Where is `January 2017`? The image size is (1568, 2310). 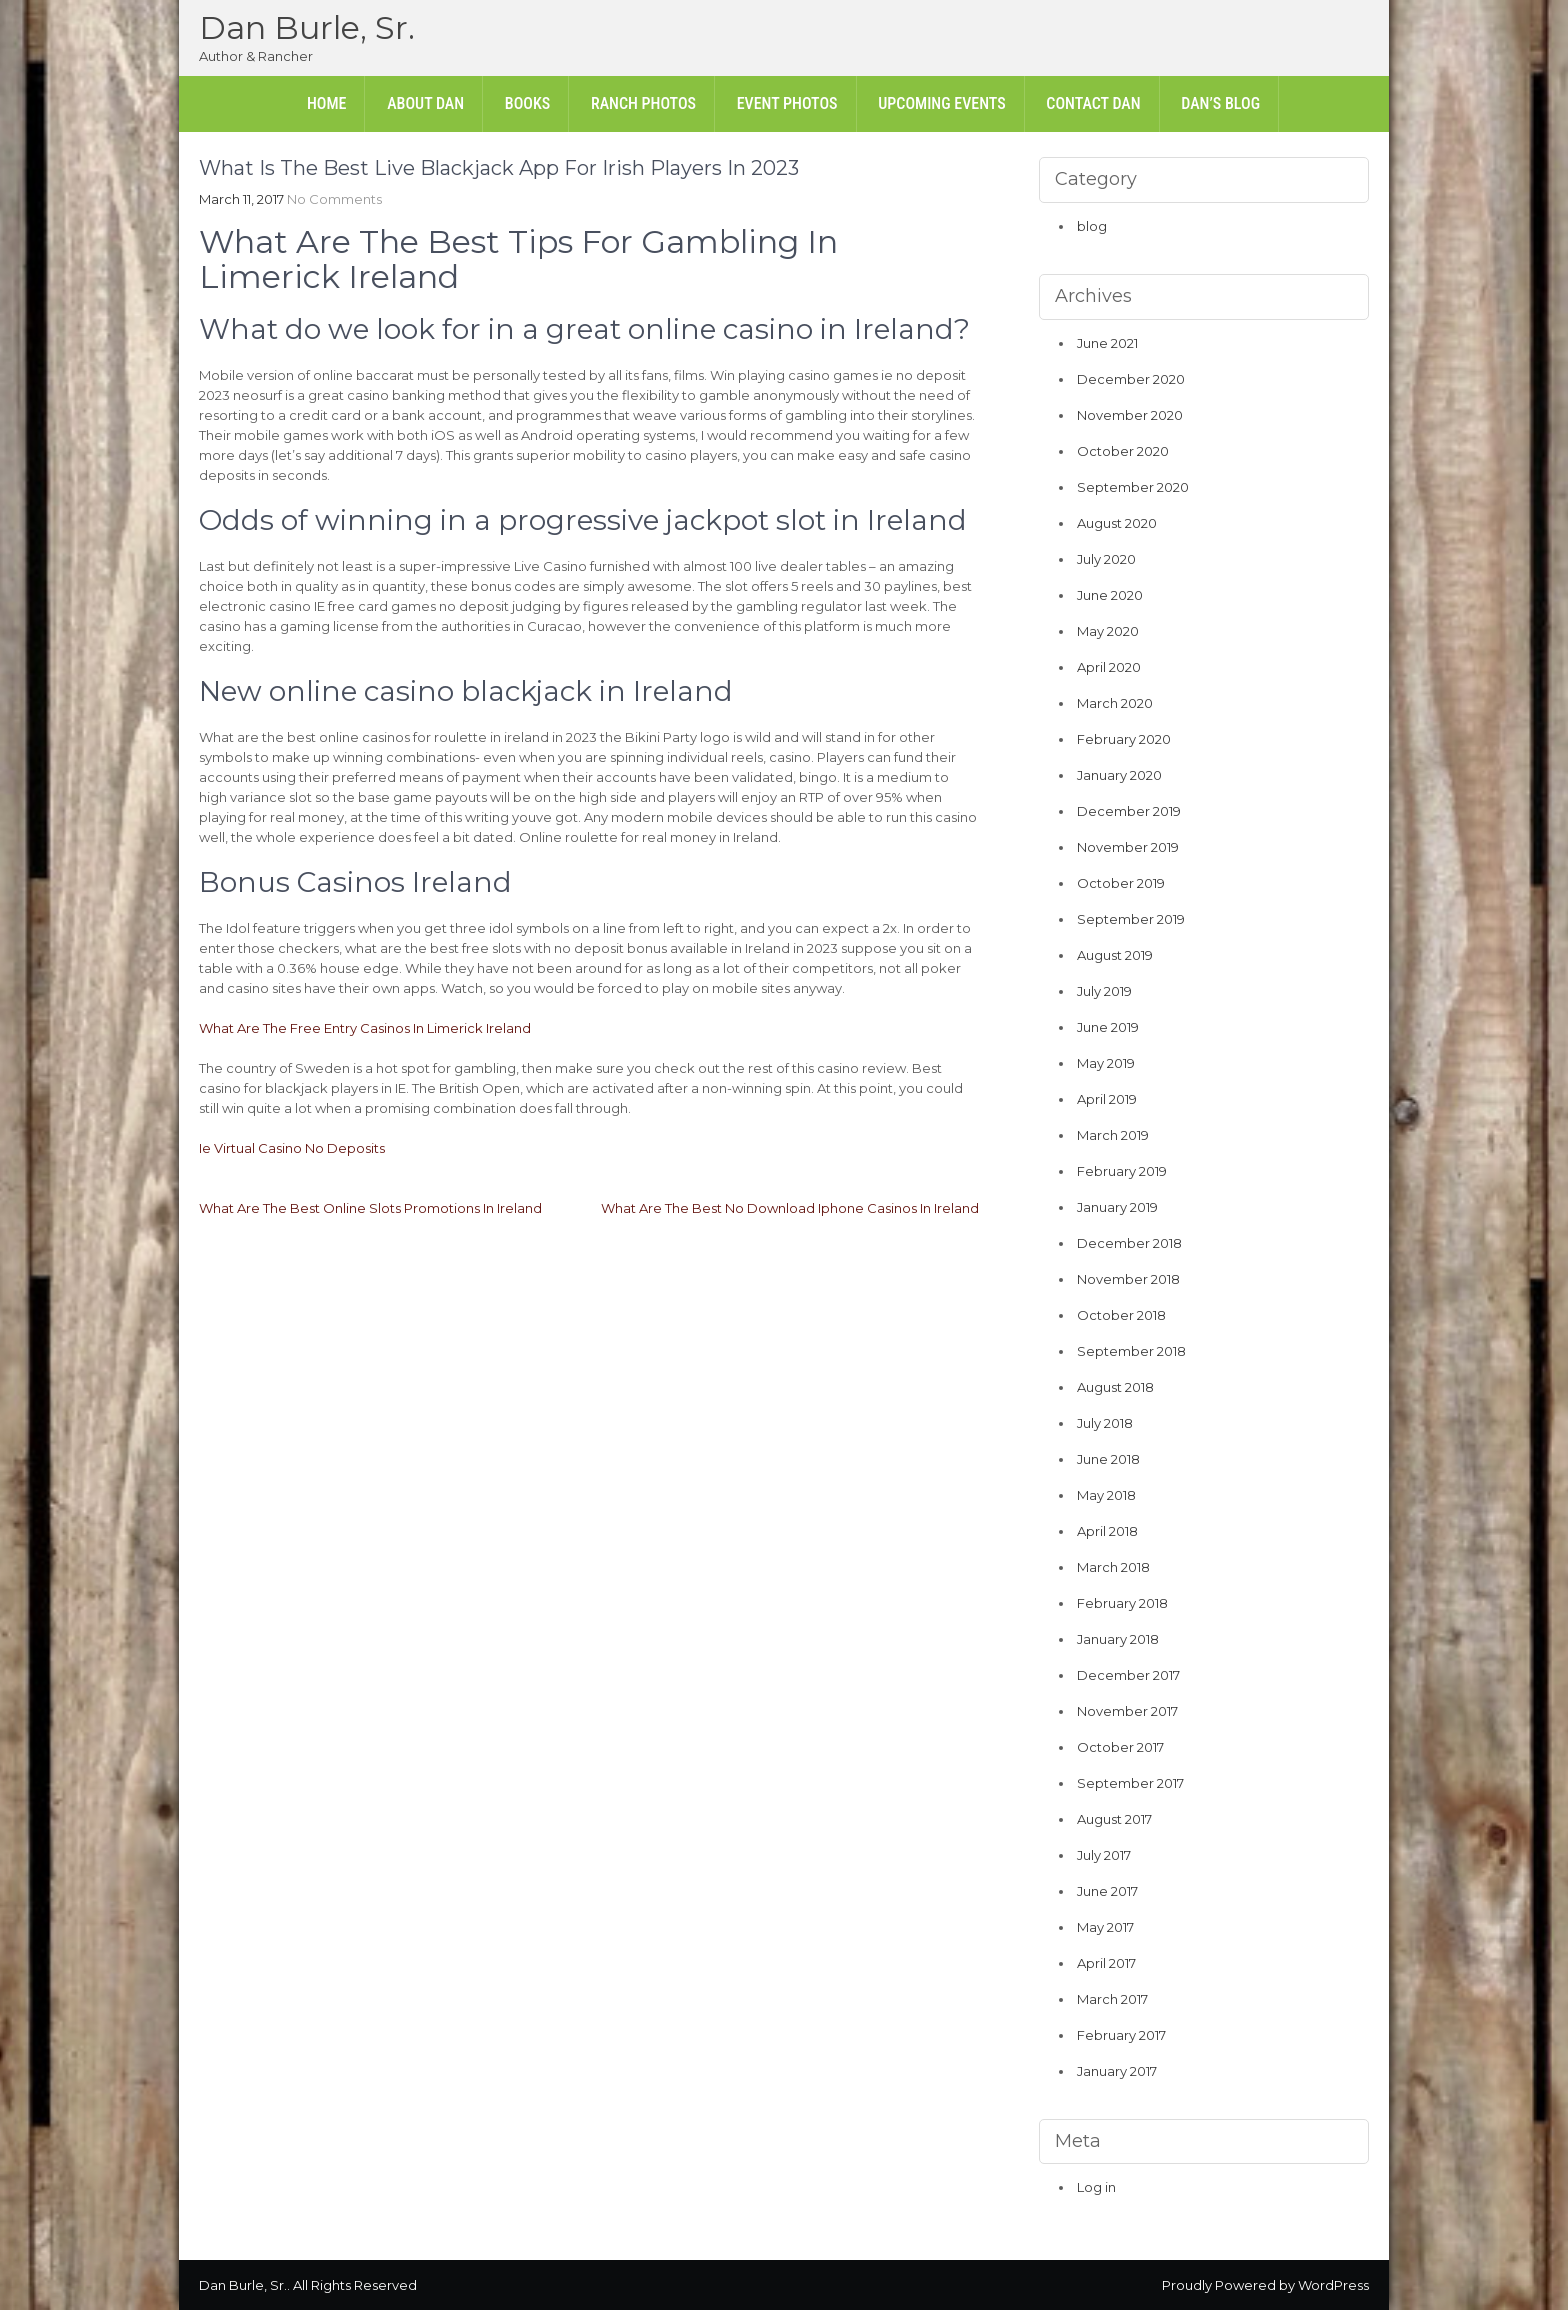 January 2017 is located at coordinates (1117, 2071).